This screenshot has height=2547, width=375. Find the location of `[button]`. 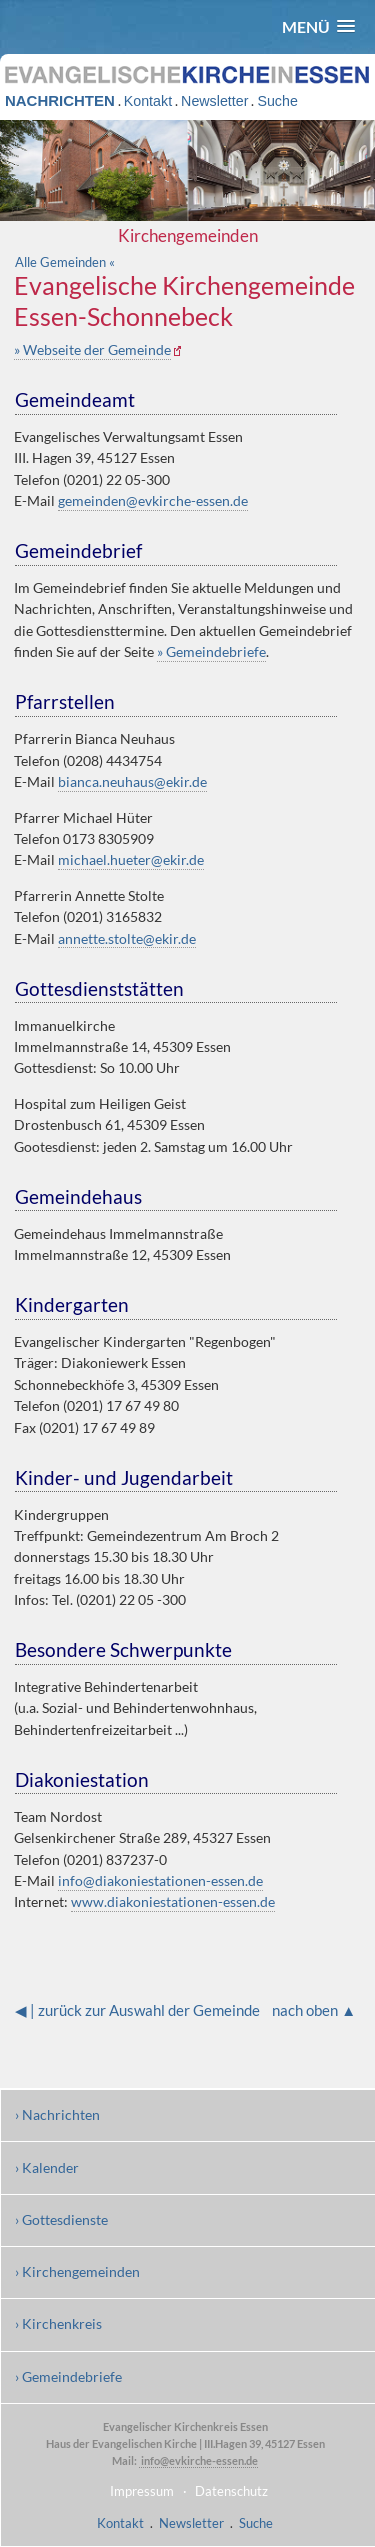

[button] is located at coordinates (318, 26).